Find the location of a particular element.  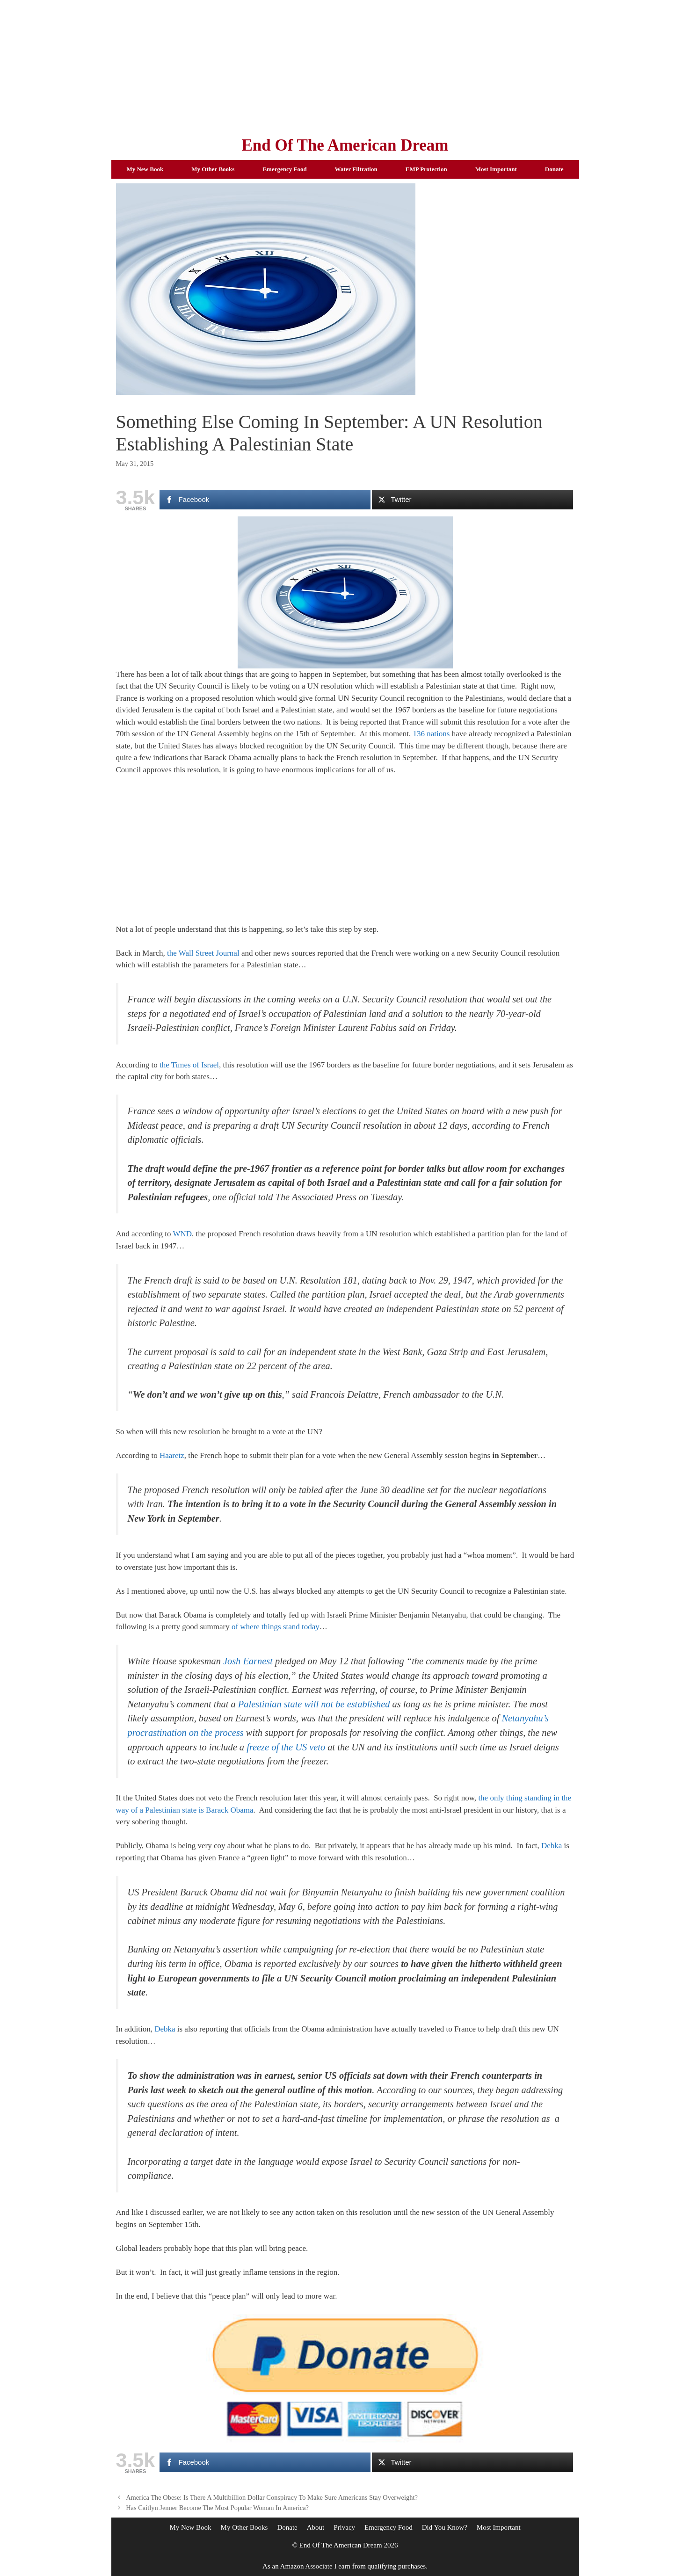

Josh Earnest is located at coordinates (248, 1661).